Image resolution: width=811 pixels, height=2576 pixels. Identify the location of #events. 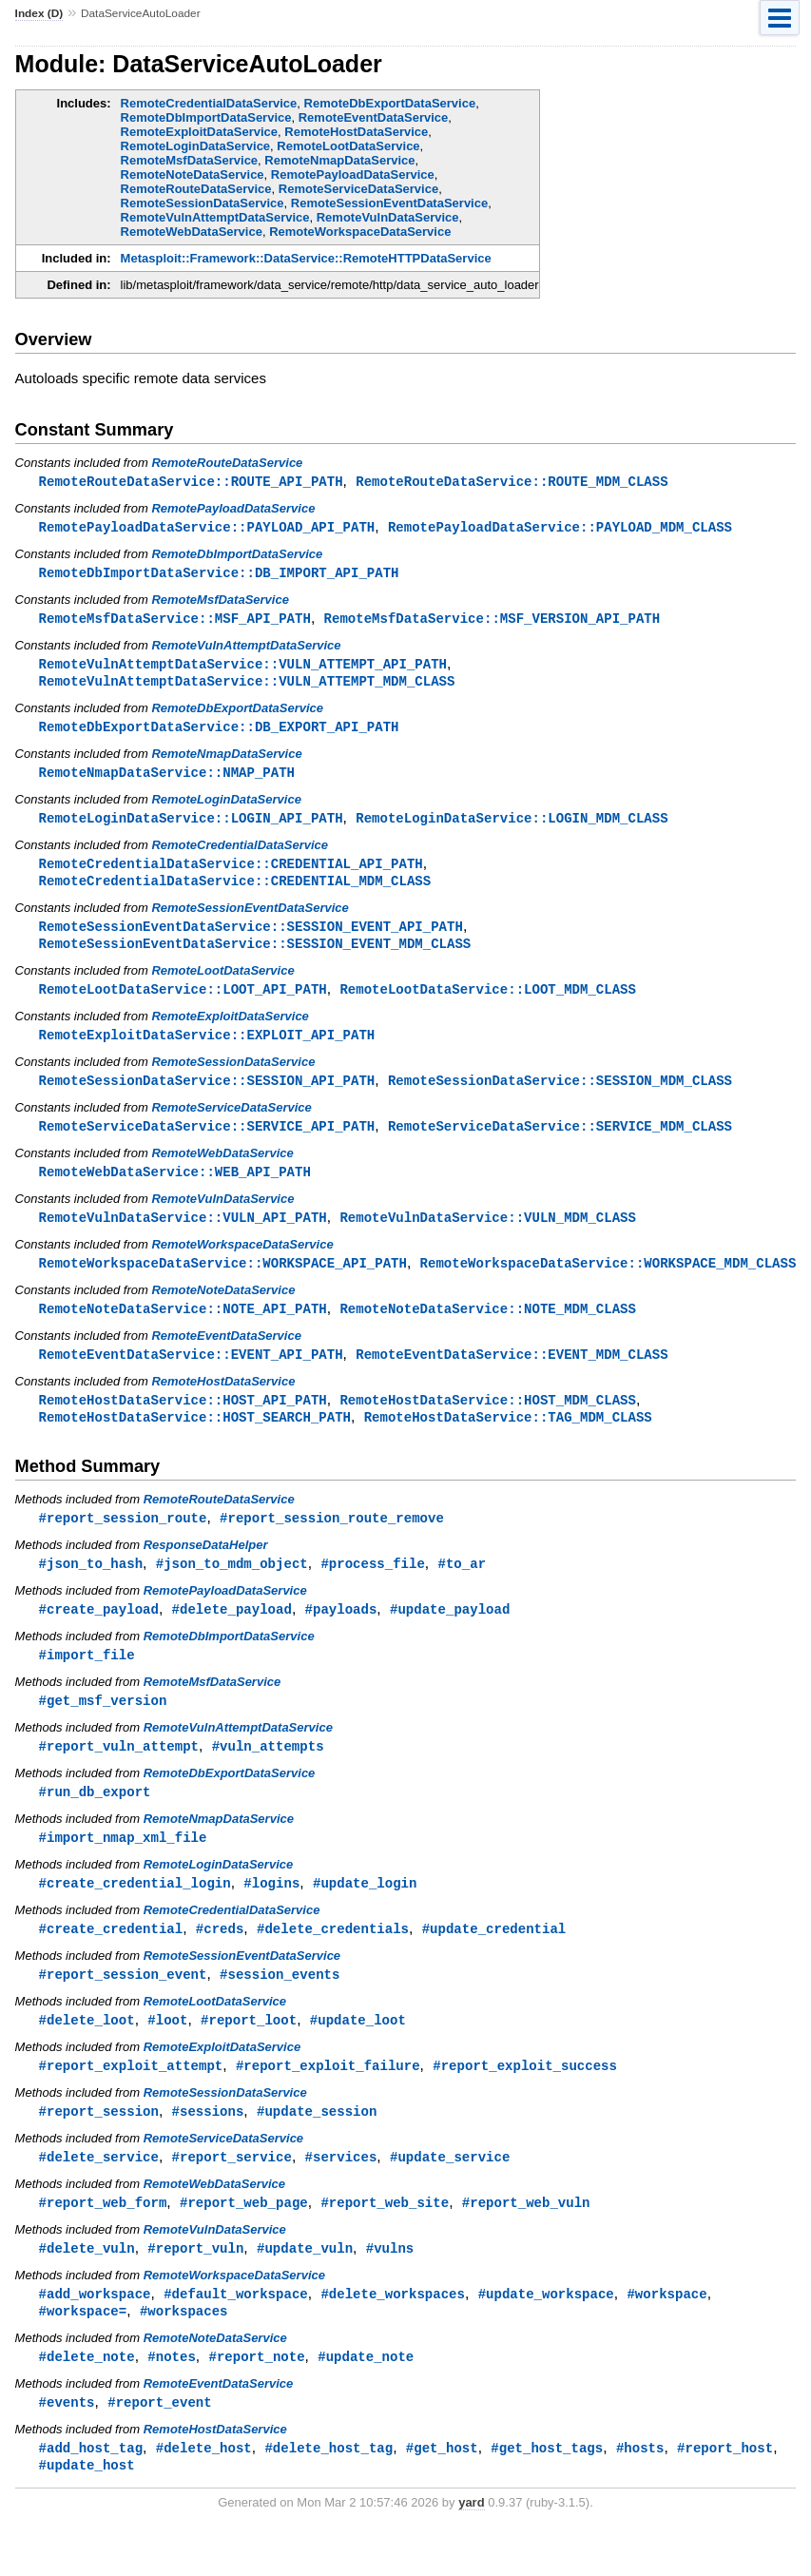
(67, 2444).